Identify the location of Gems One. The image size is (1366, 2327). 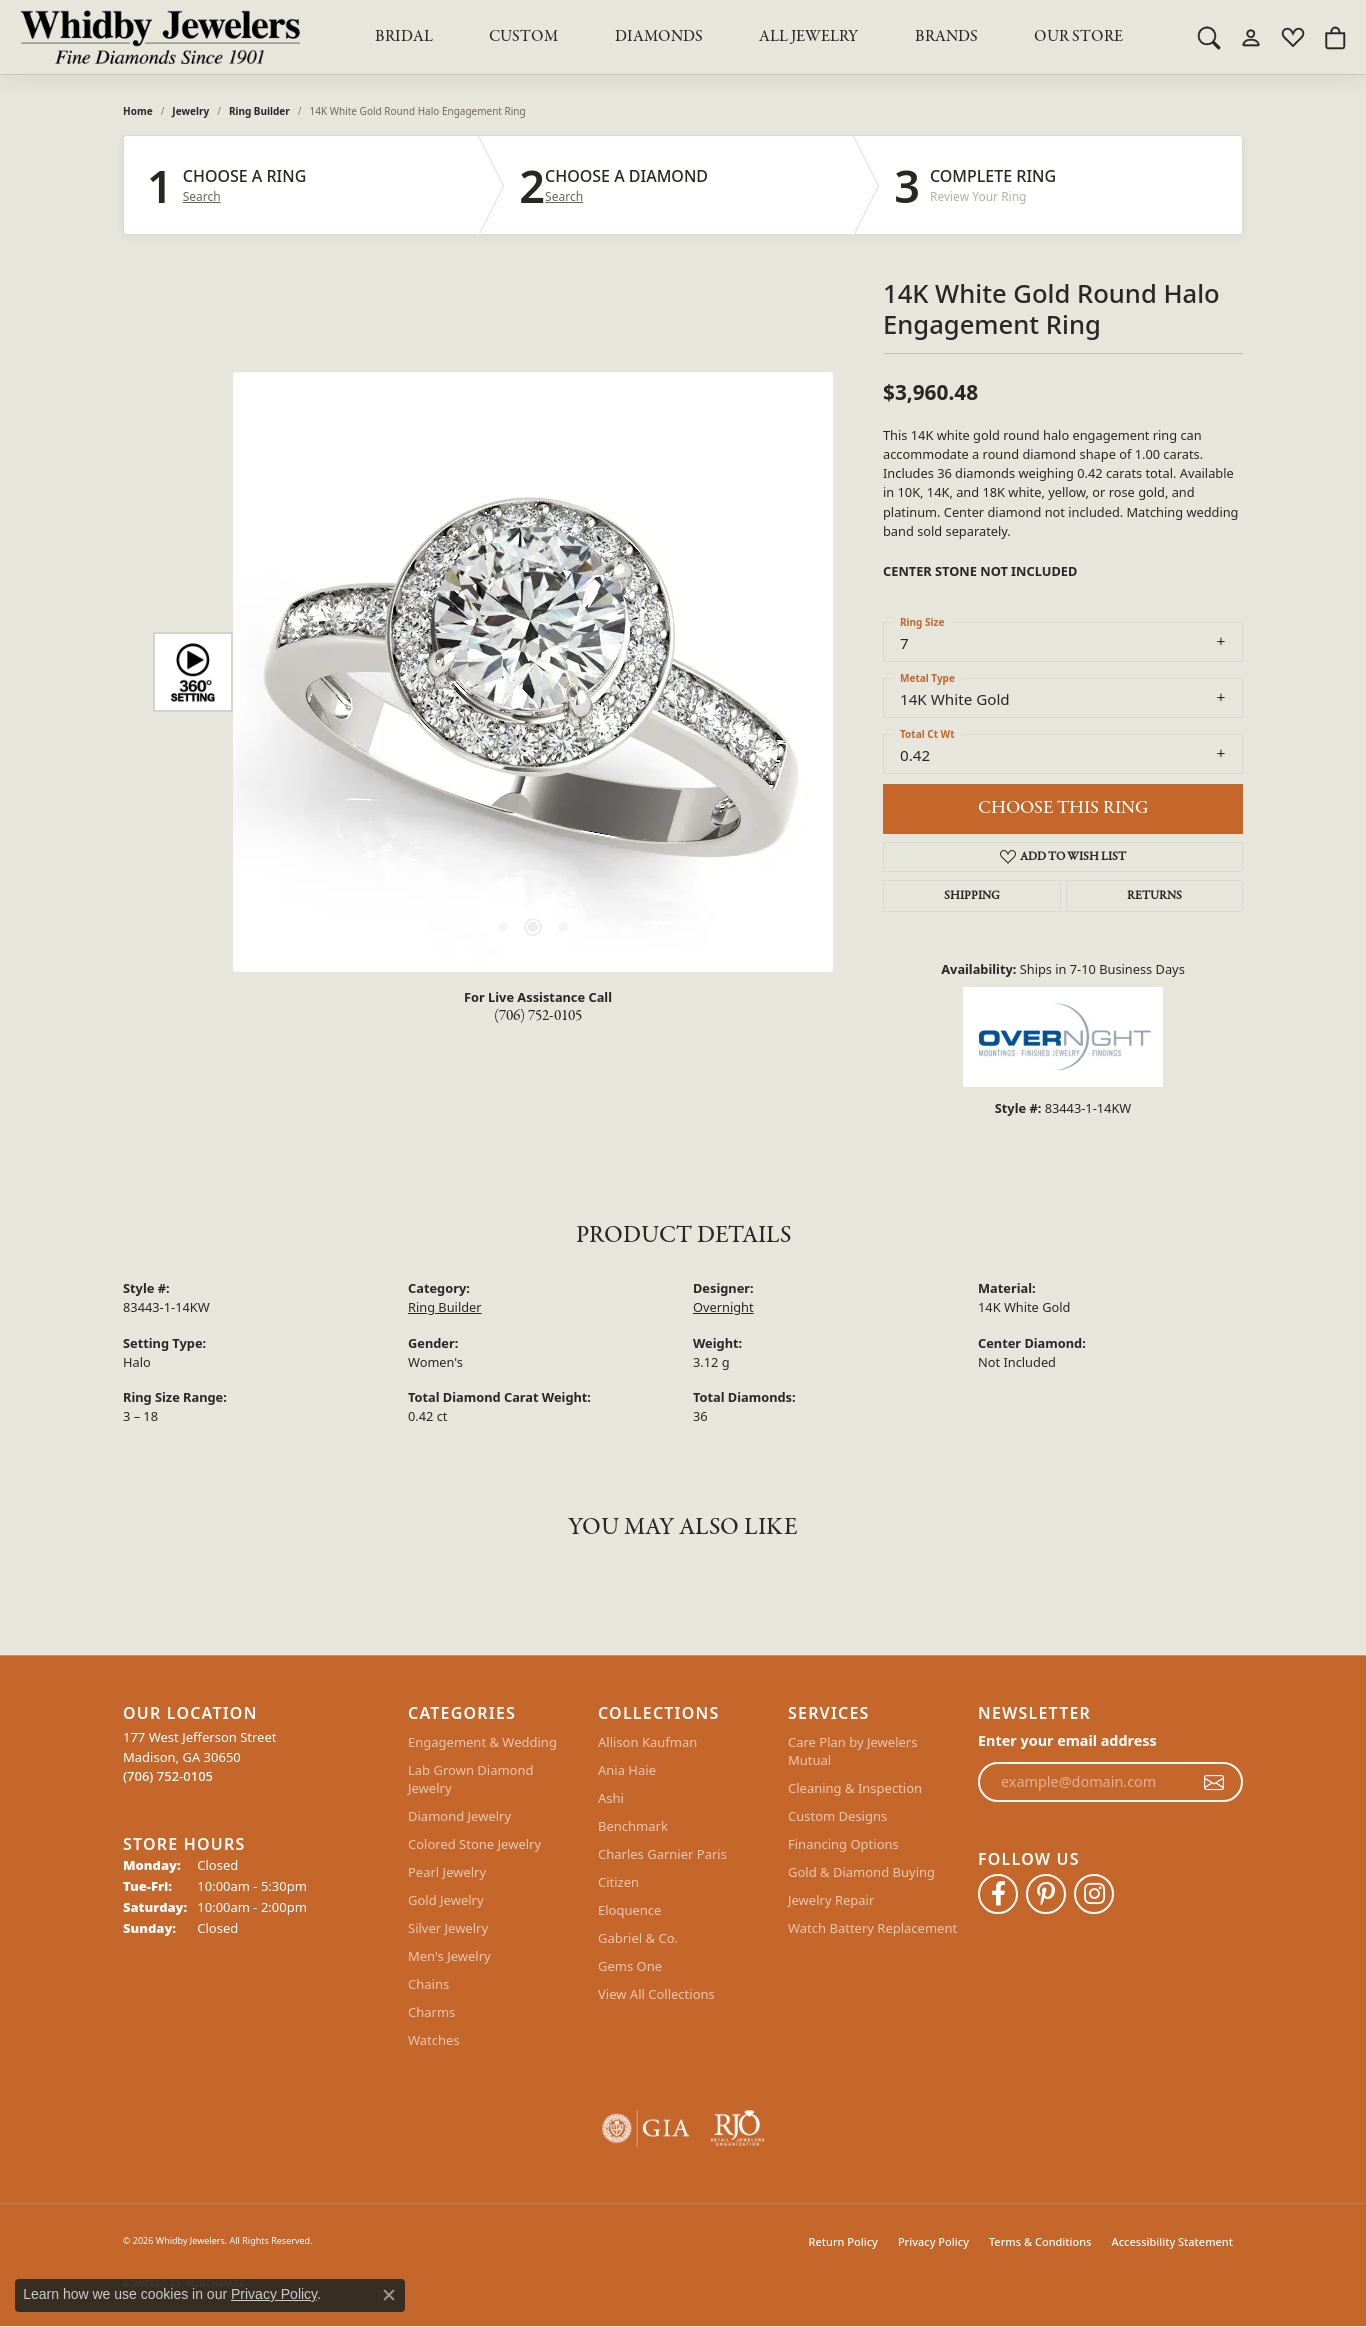
(630, 1966).